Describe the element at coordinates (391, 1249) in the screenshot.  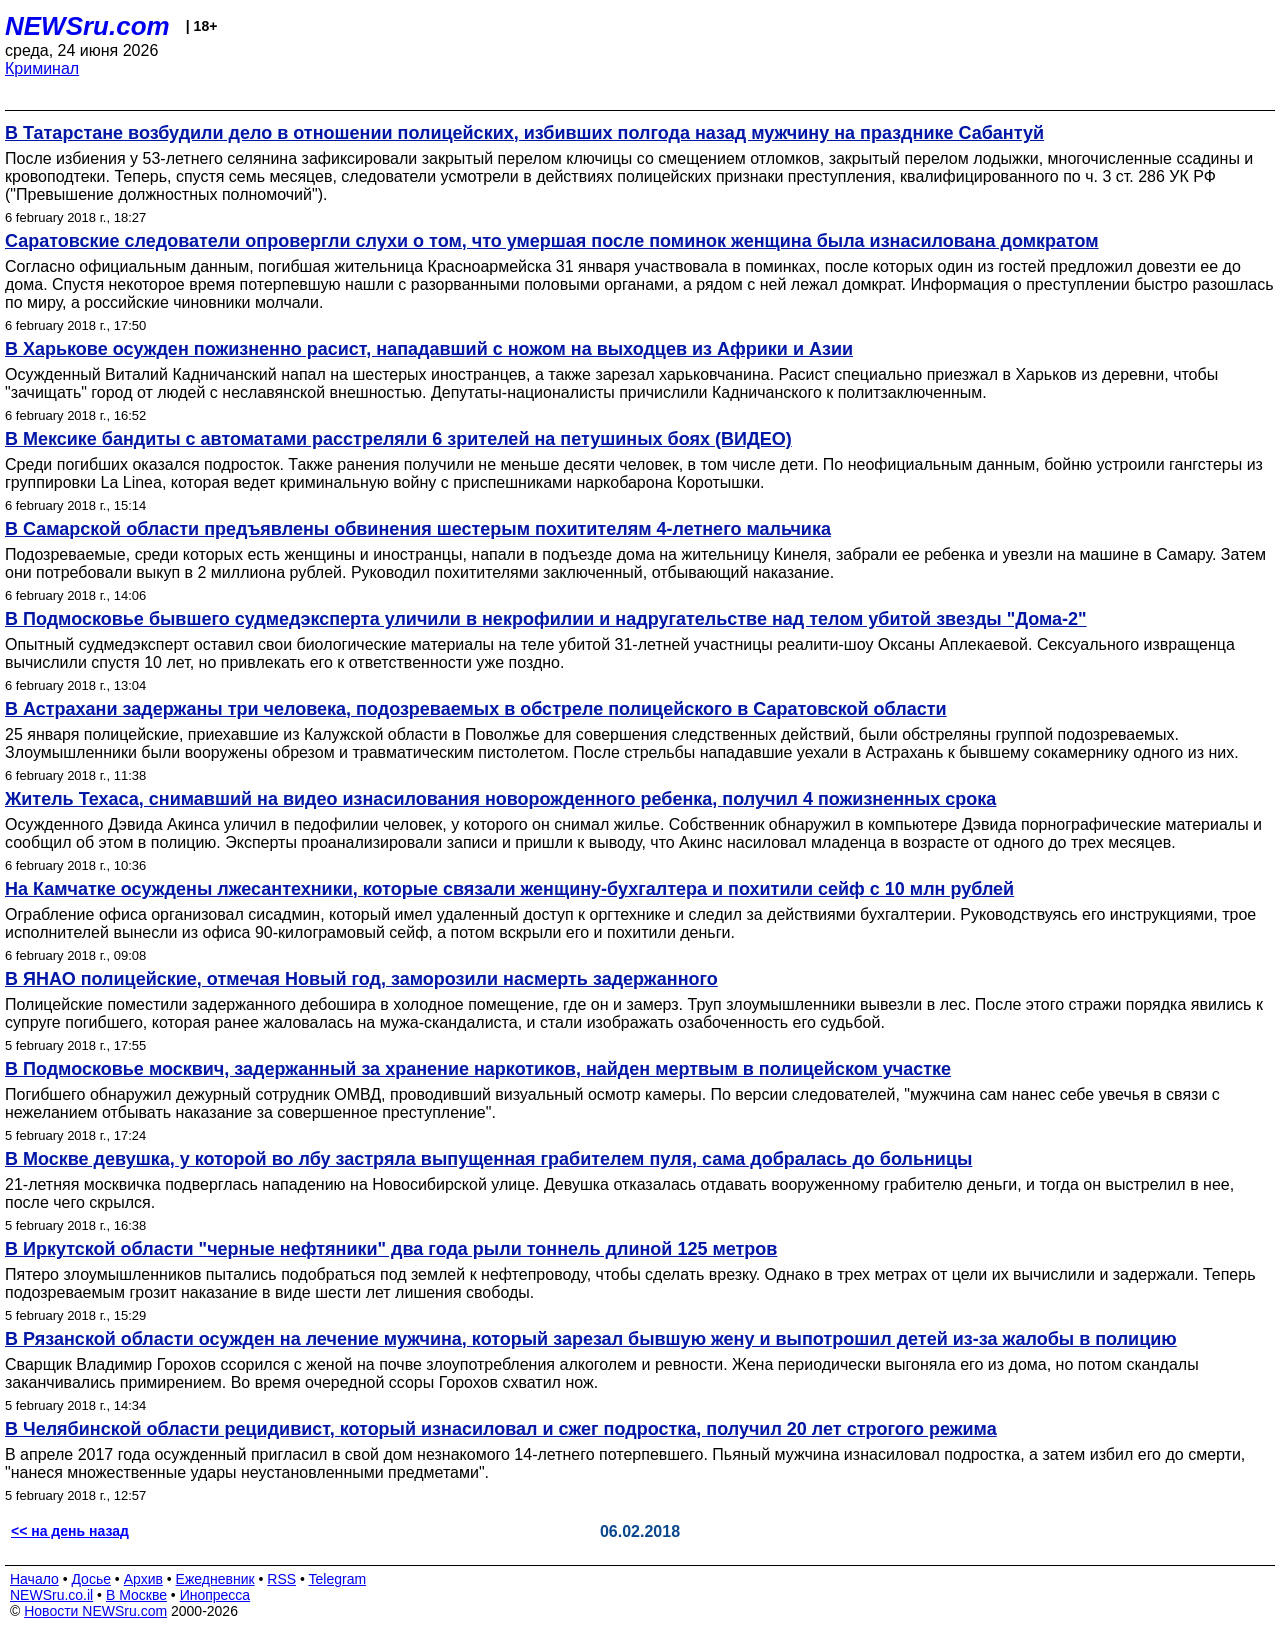
I see `В Иркутской области "черные нефтяники" два года рыли тоннель длиной 125 метров` at that location.